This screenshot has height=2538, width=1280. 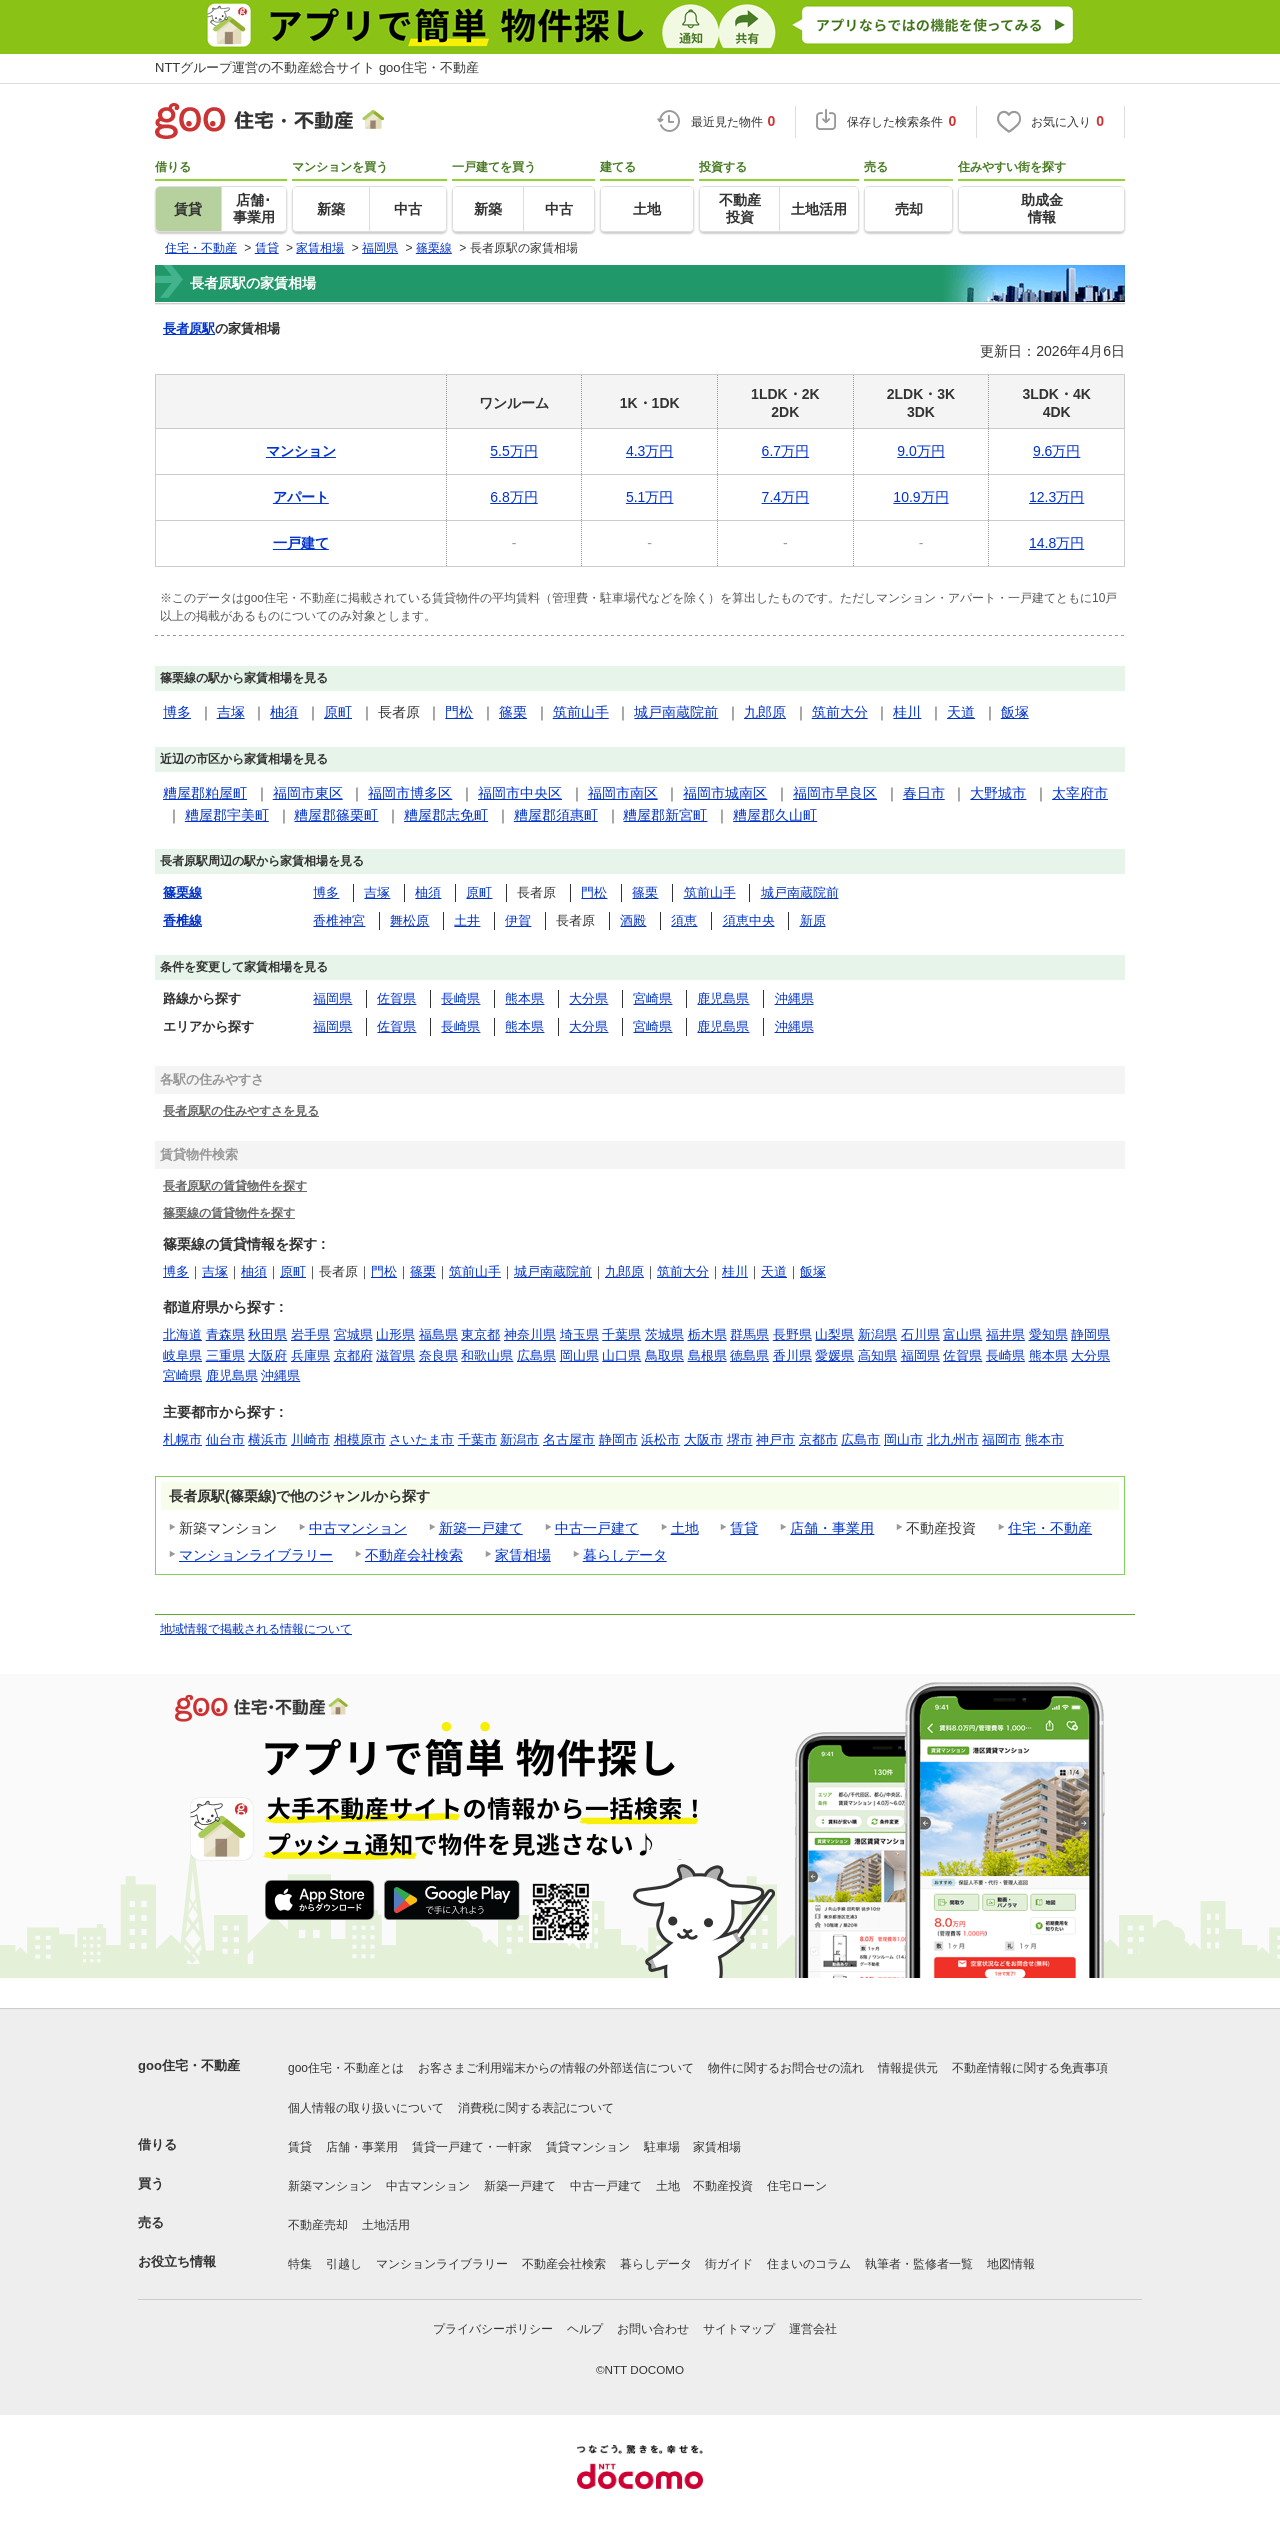 What do you see at coordinates (487, 1355) in the screenshot?
I see `和歌山県` at bounding box center [487, 1355].